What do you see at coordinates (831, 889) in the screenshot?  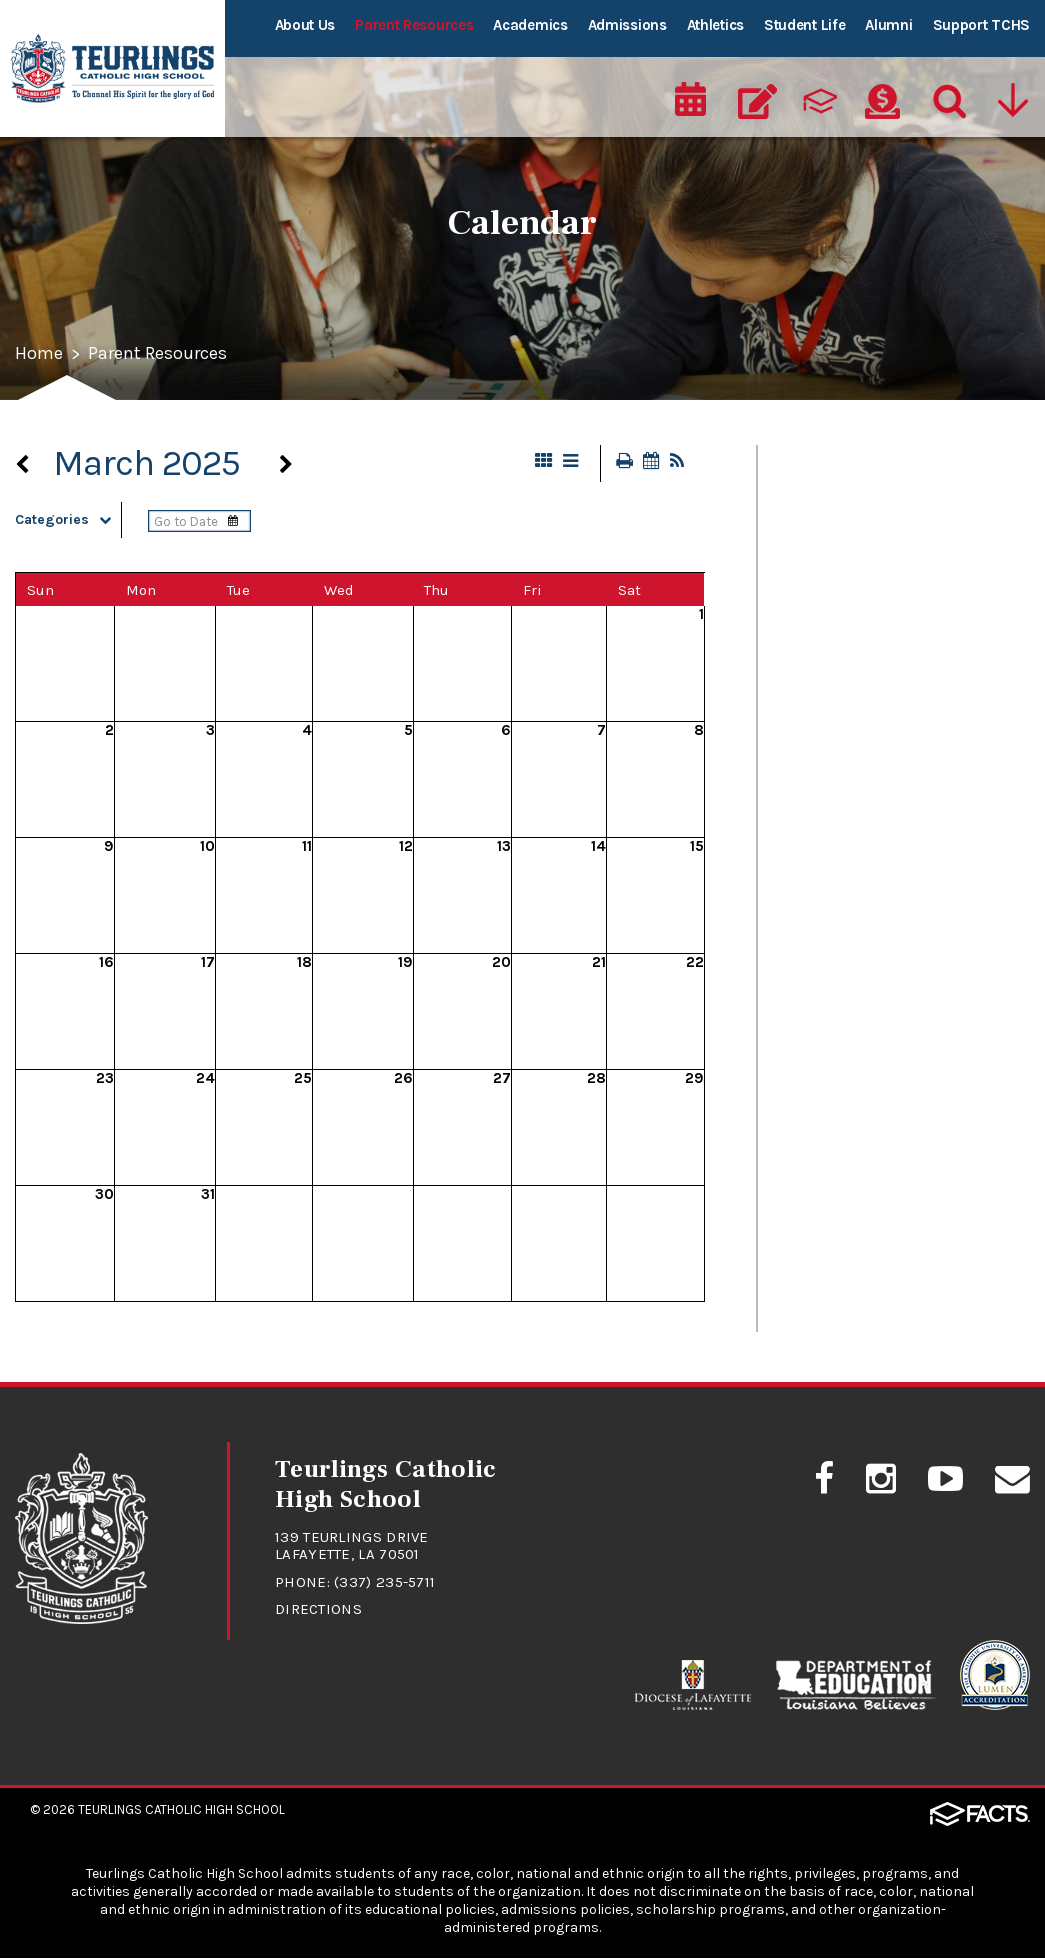 I see `Student Safety` at bounding box center [831, 889].